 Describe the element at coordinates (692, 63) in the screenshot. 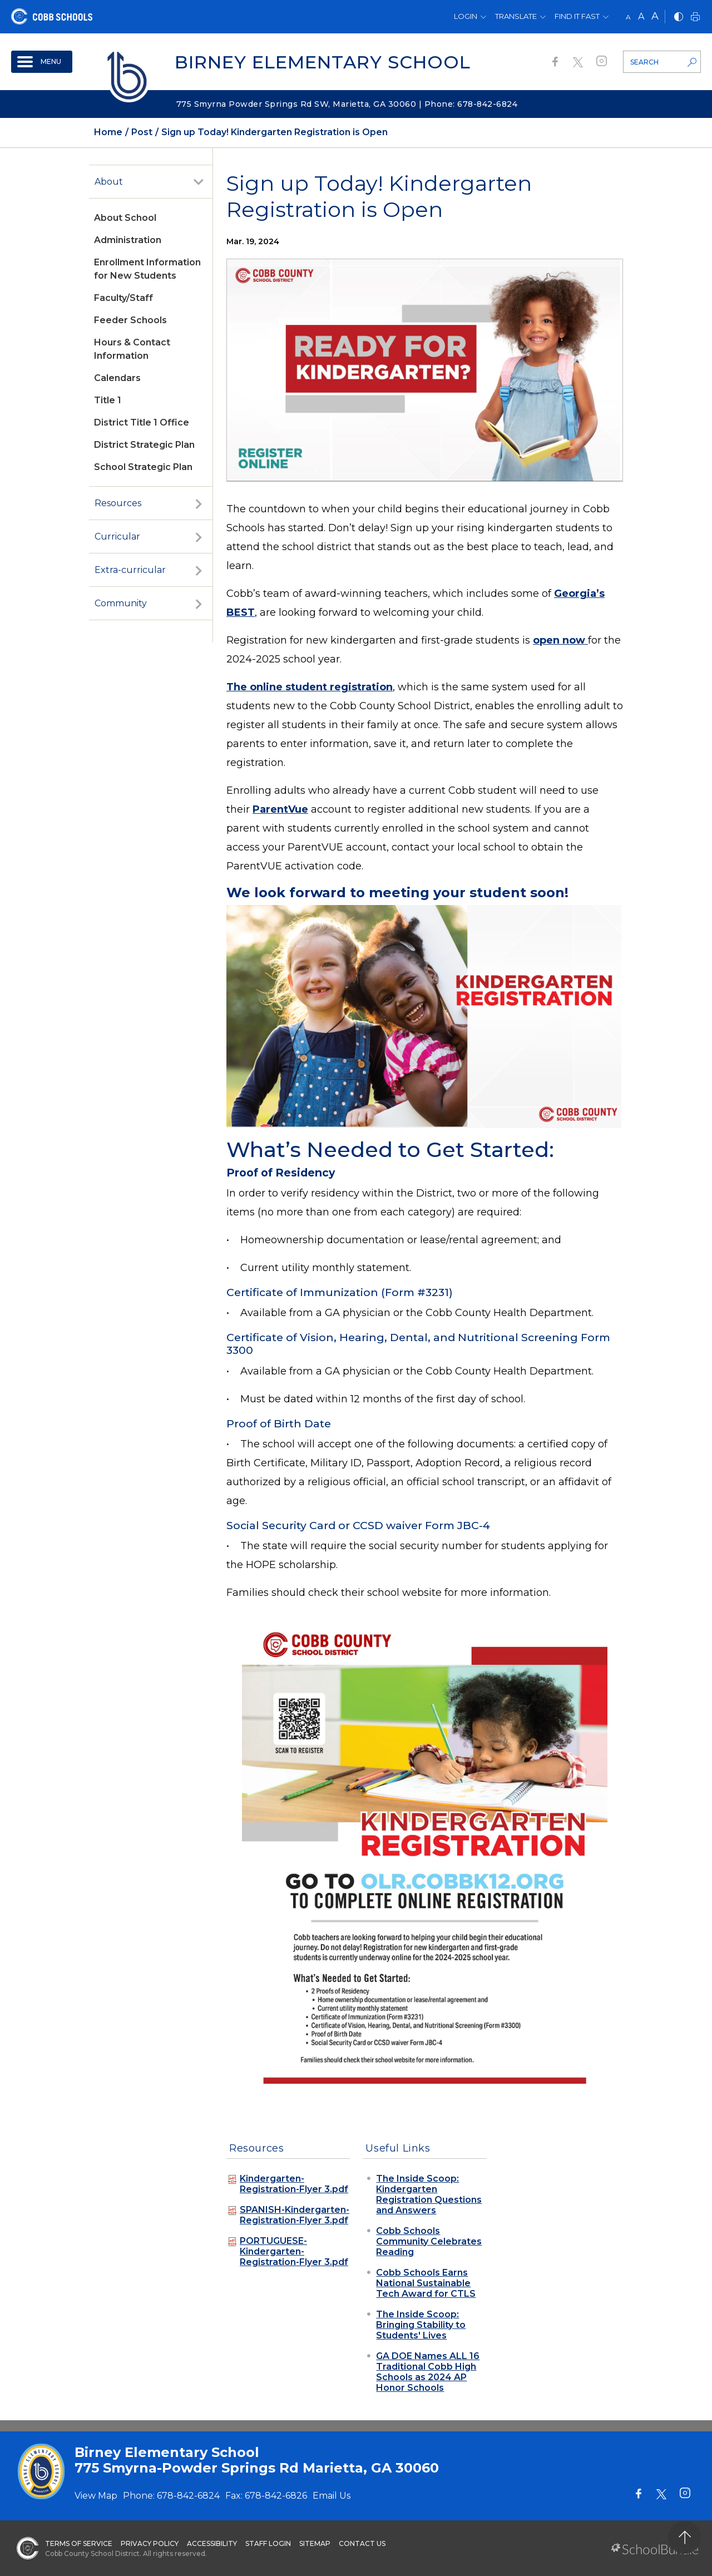

I see `[search-button]` at that location.